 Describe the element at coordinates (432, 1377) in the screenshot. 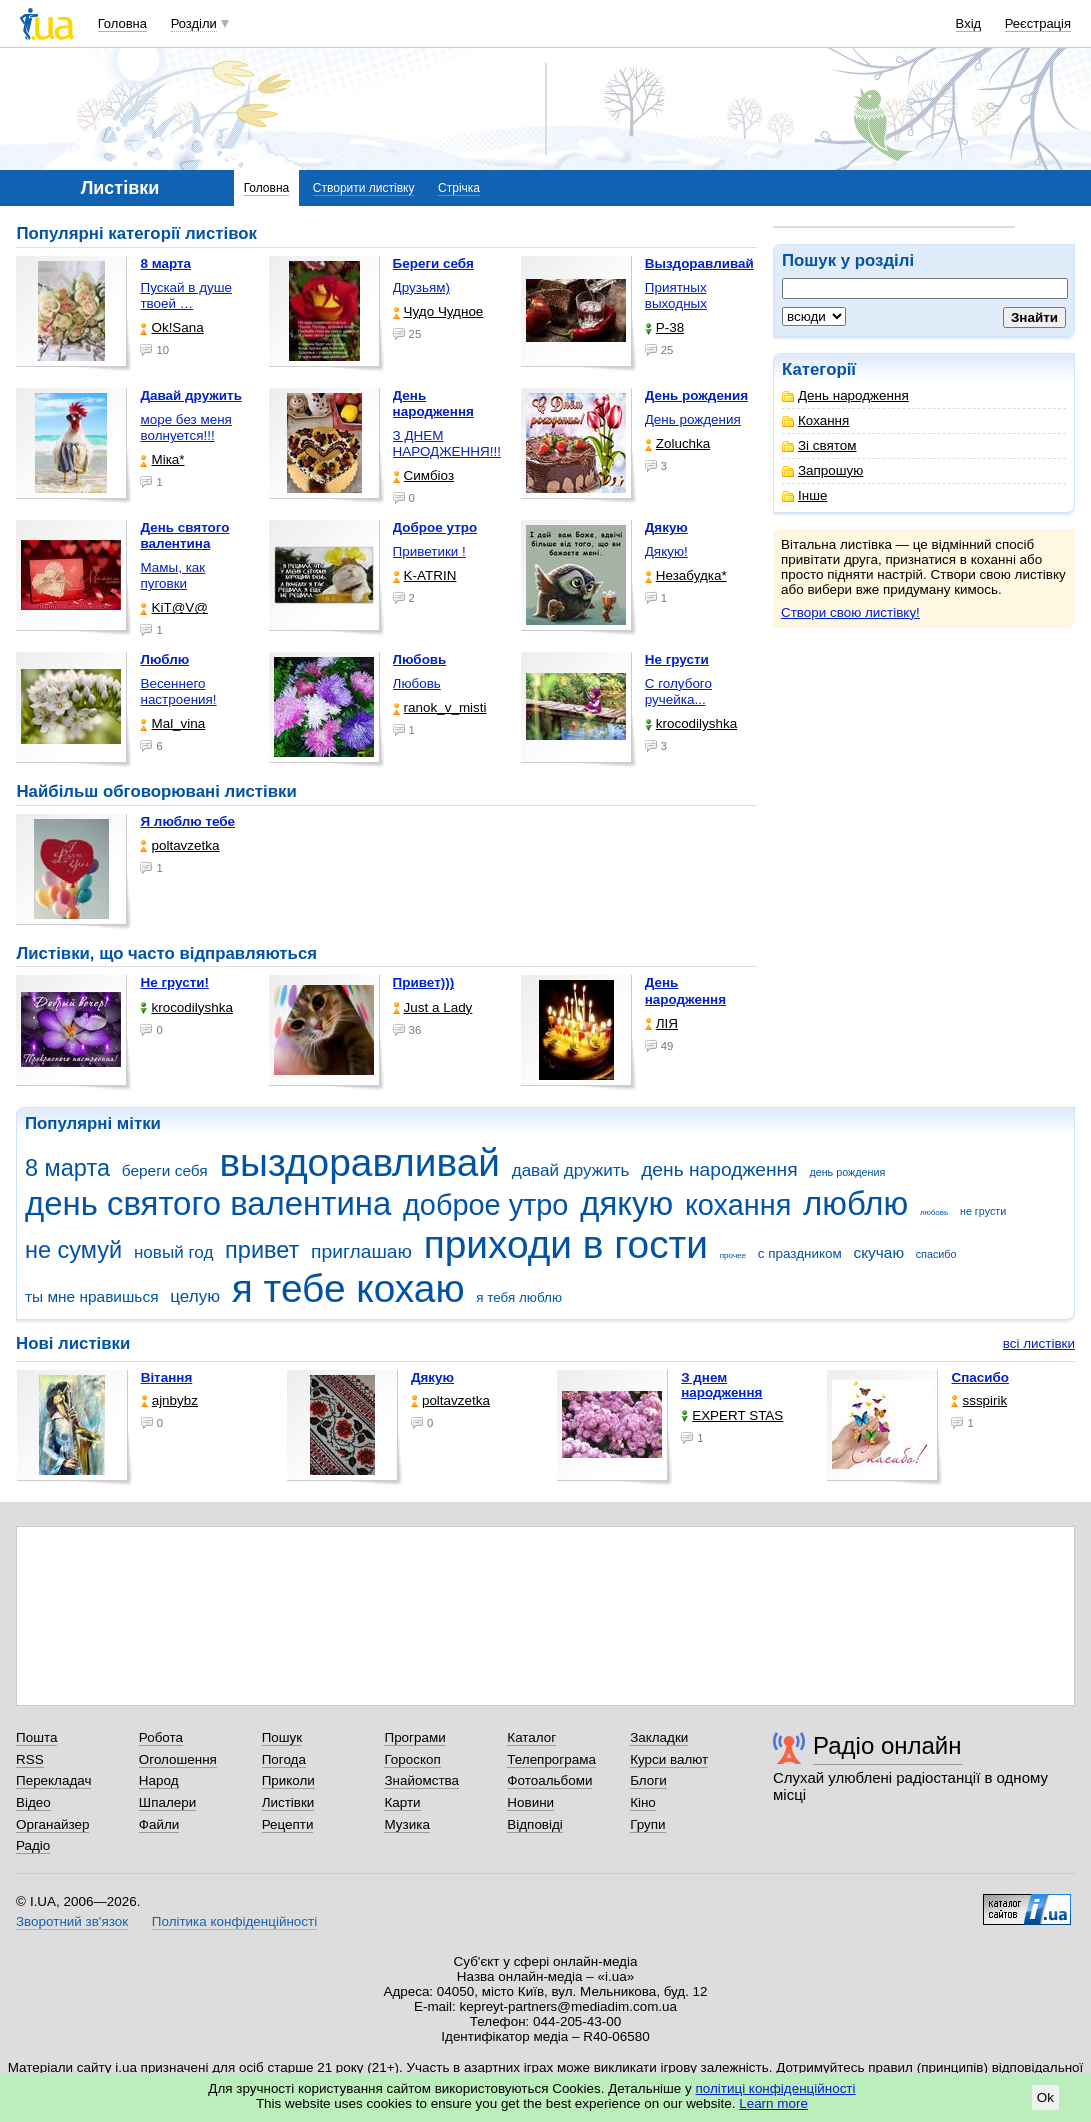

I see `Дякую` at that location.